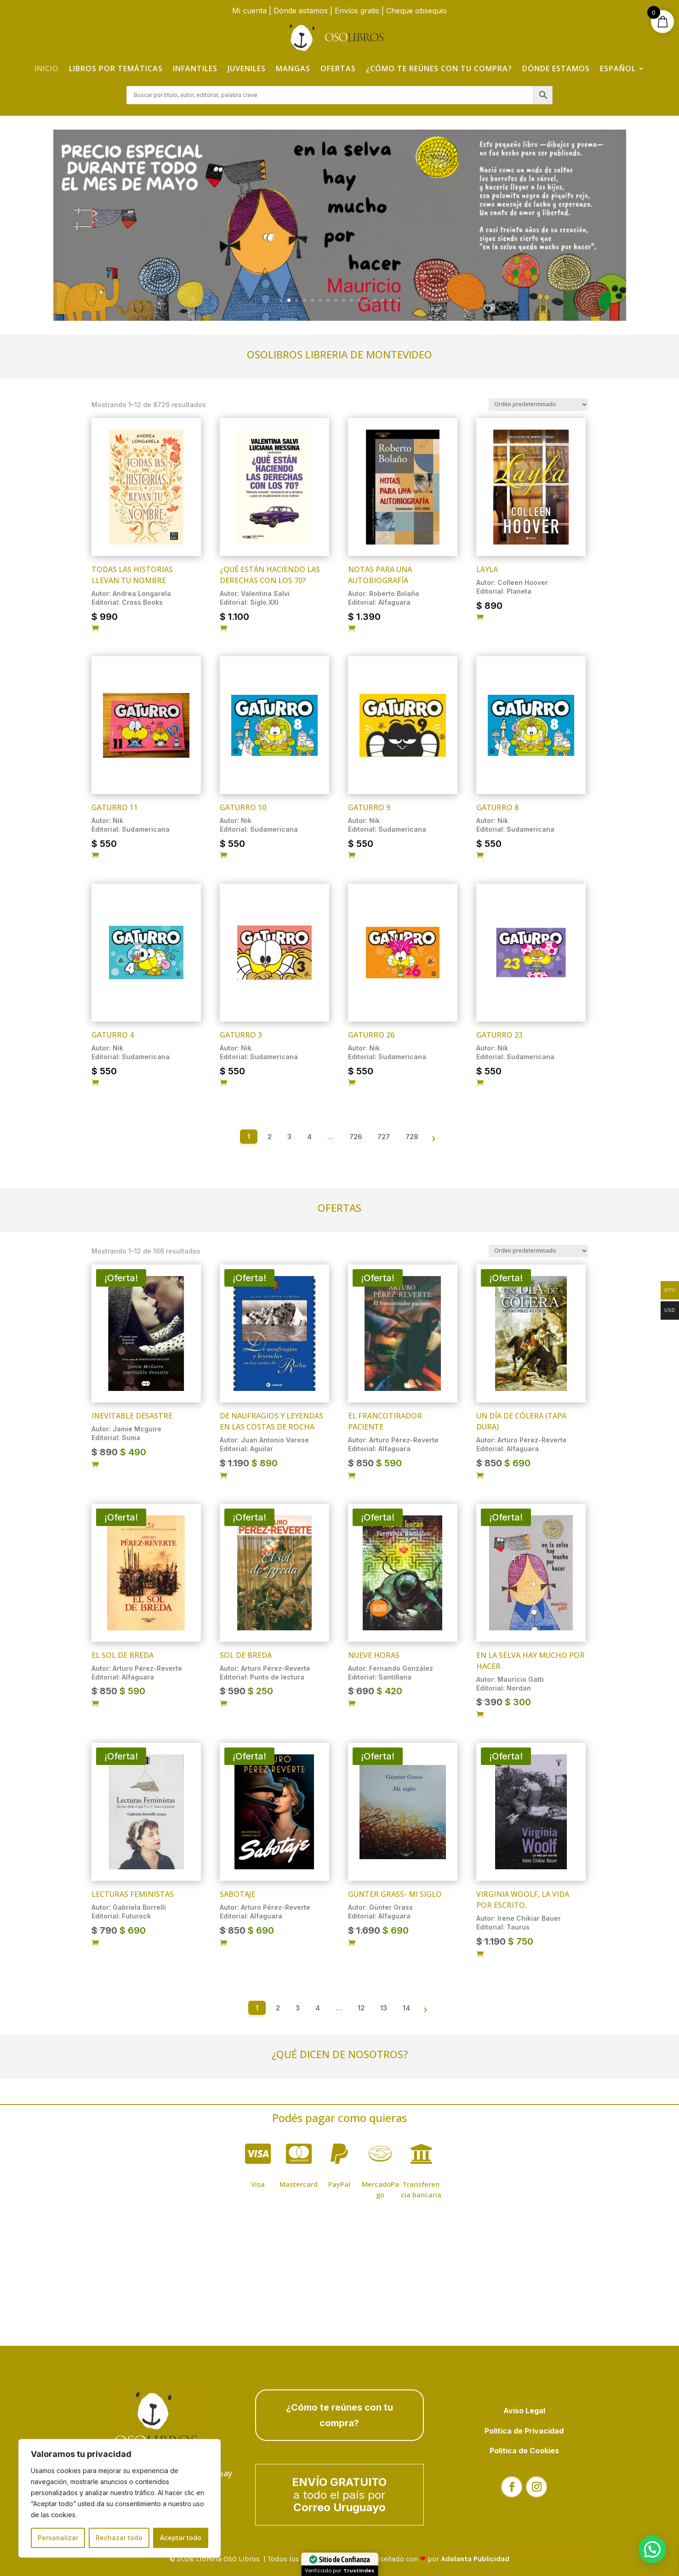 The height and width of the screenshot is (2576, 679). Describe the element at coordinates (480, 1083) in the screenshot. I see `[Añadir al carrito: “Gaturro 23”]` at that location.